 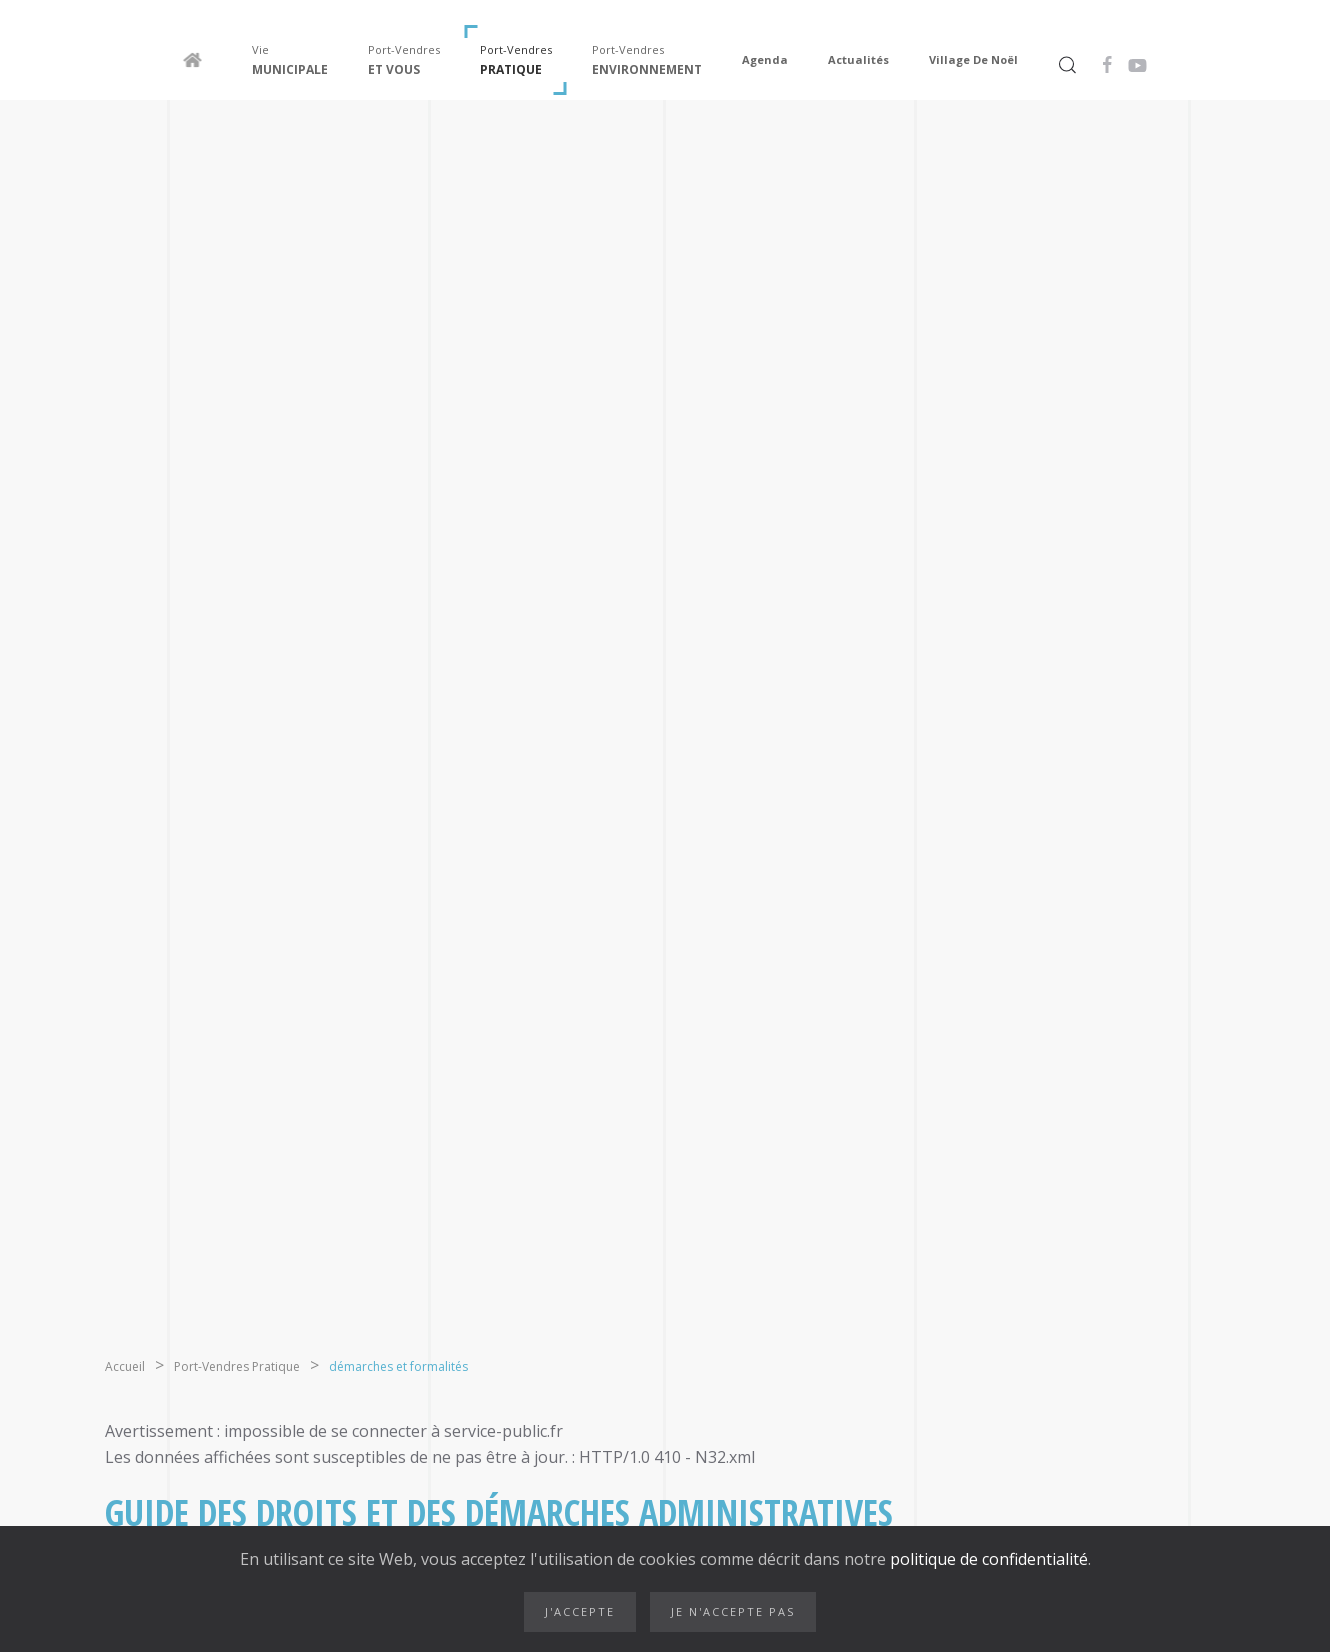 What do you see at coordinates (987, 1559) in the screenshot?
I see `politique de confidentialité` at bounding box center [987, 1559].